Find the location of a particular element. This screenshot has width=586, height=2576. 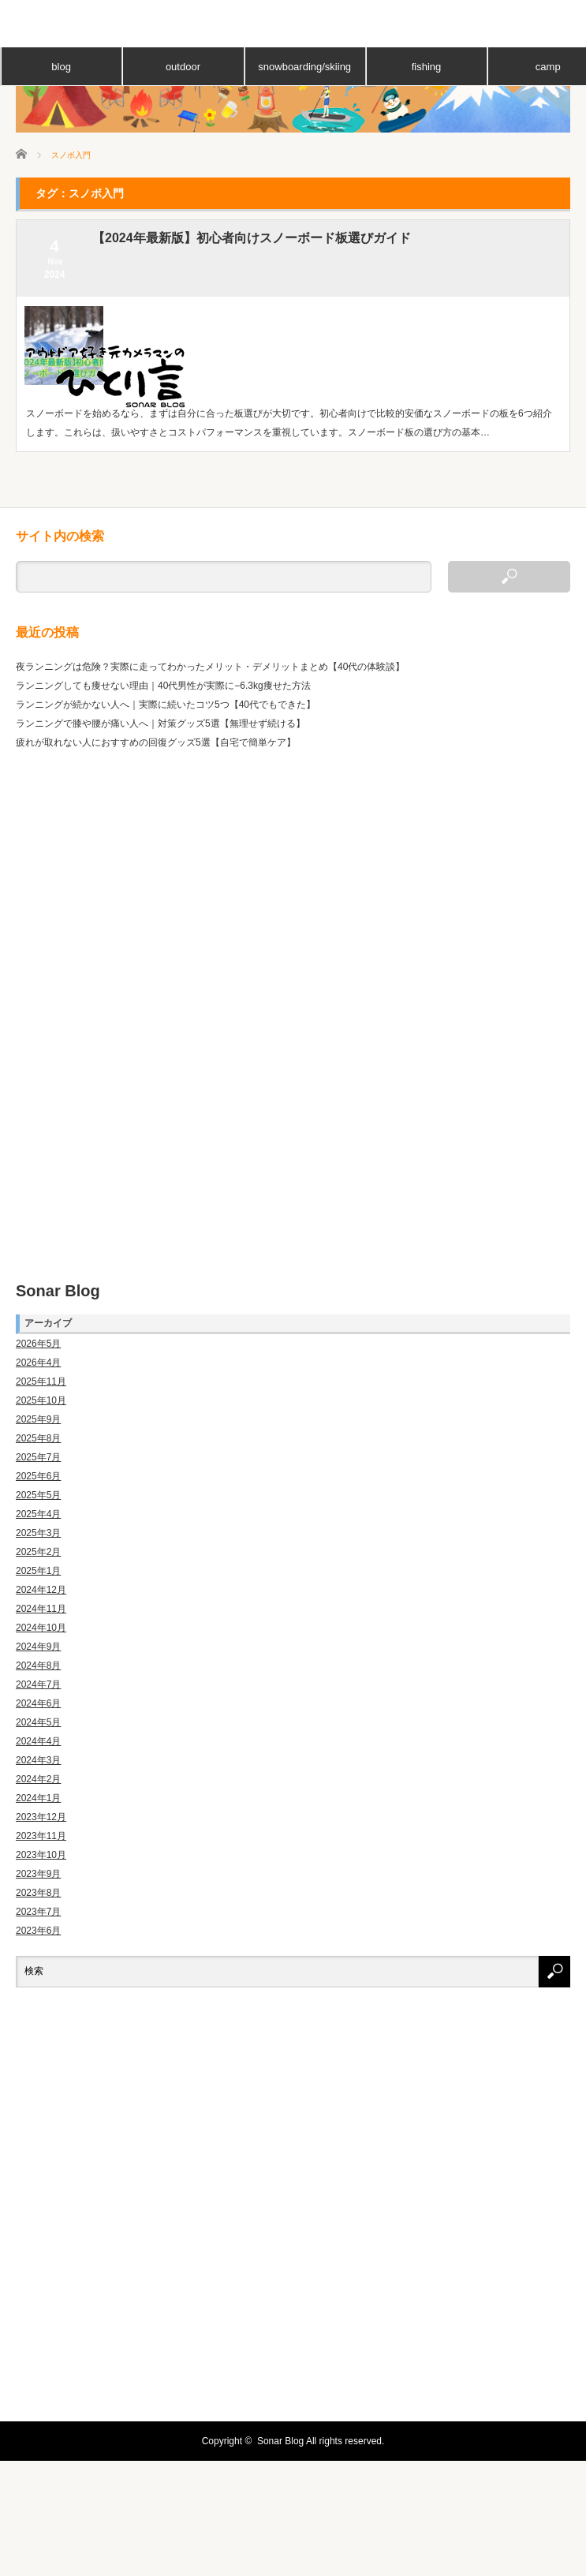

2024年2月 is located at coordinates (38, 1779).